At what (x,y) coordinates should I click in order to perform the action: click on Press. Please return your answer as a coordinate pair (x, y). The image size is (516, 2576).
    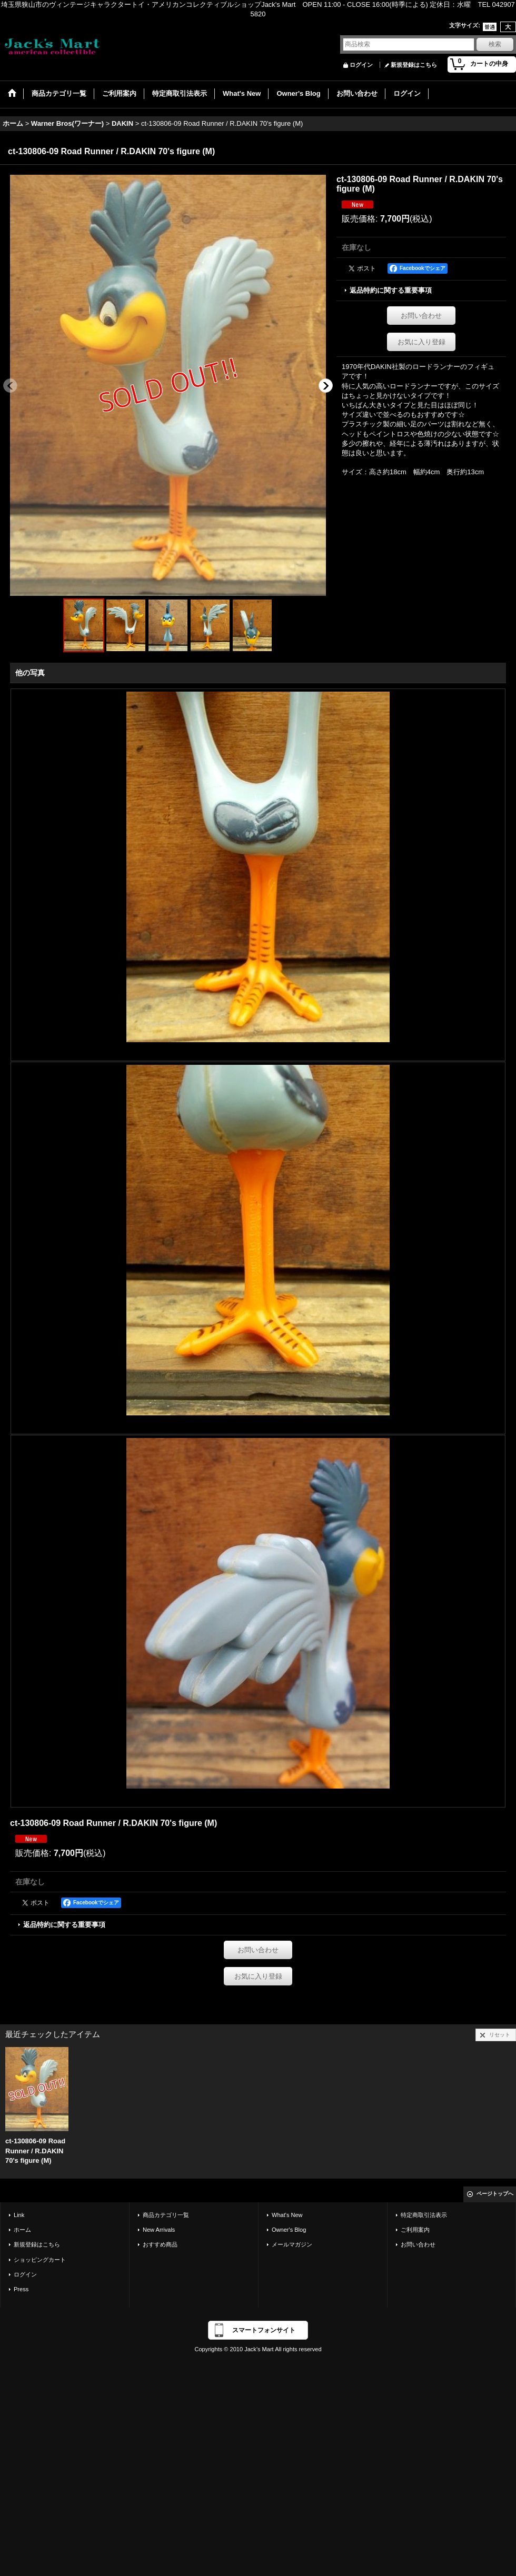
    Looking at the image, I should click on (21, 2289).